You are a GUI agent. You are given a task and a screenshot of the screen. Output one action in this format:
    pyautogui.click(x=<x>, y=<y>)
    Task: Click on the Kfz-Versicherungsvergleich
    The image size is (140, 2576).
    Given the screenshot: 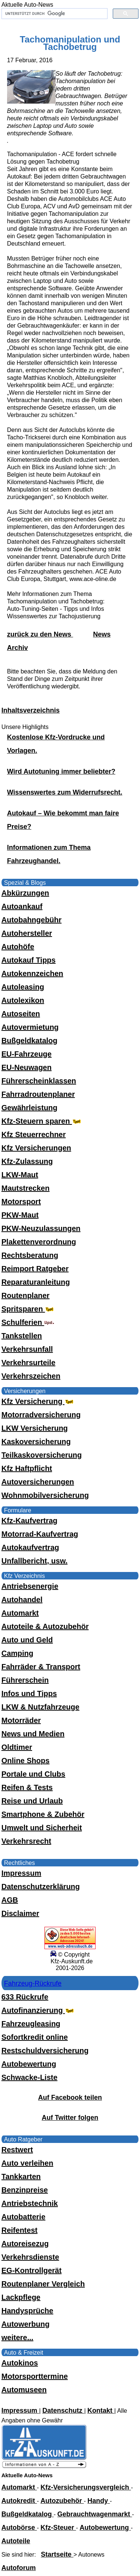 What is the action you would take?
    pyautogui.click(x=86, y=2487)
    